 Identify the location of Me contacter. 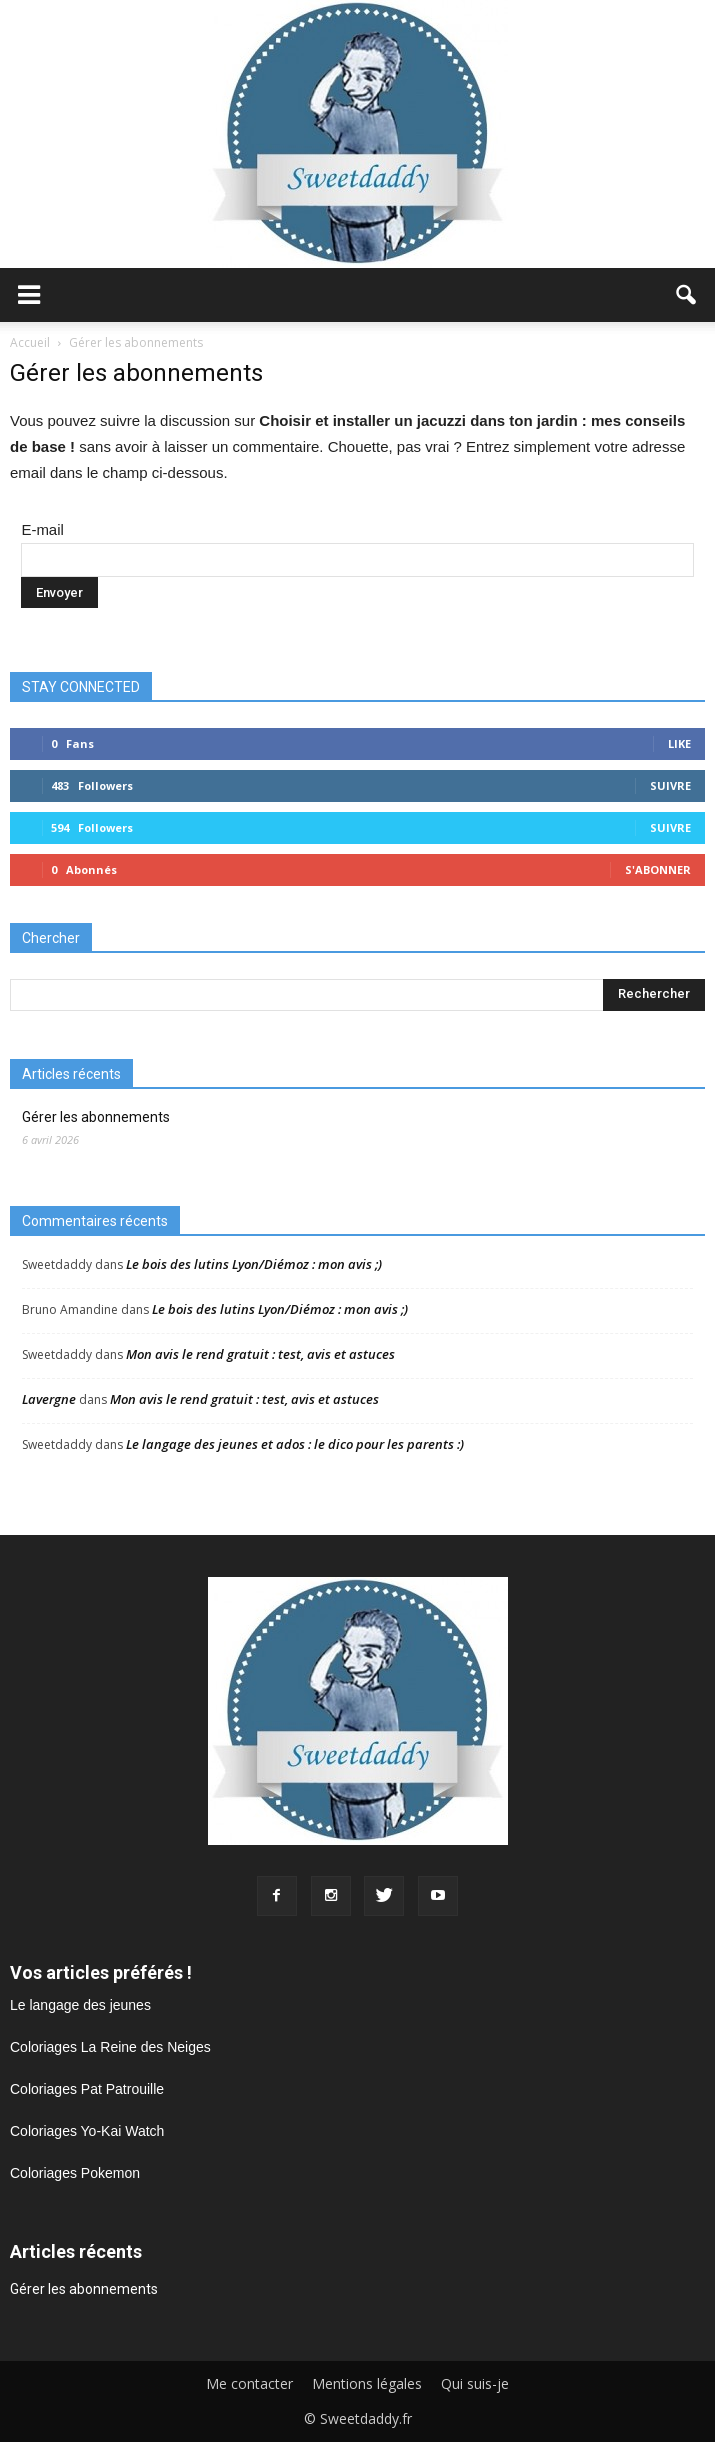
(249, 2384).